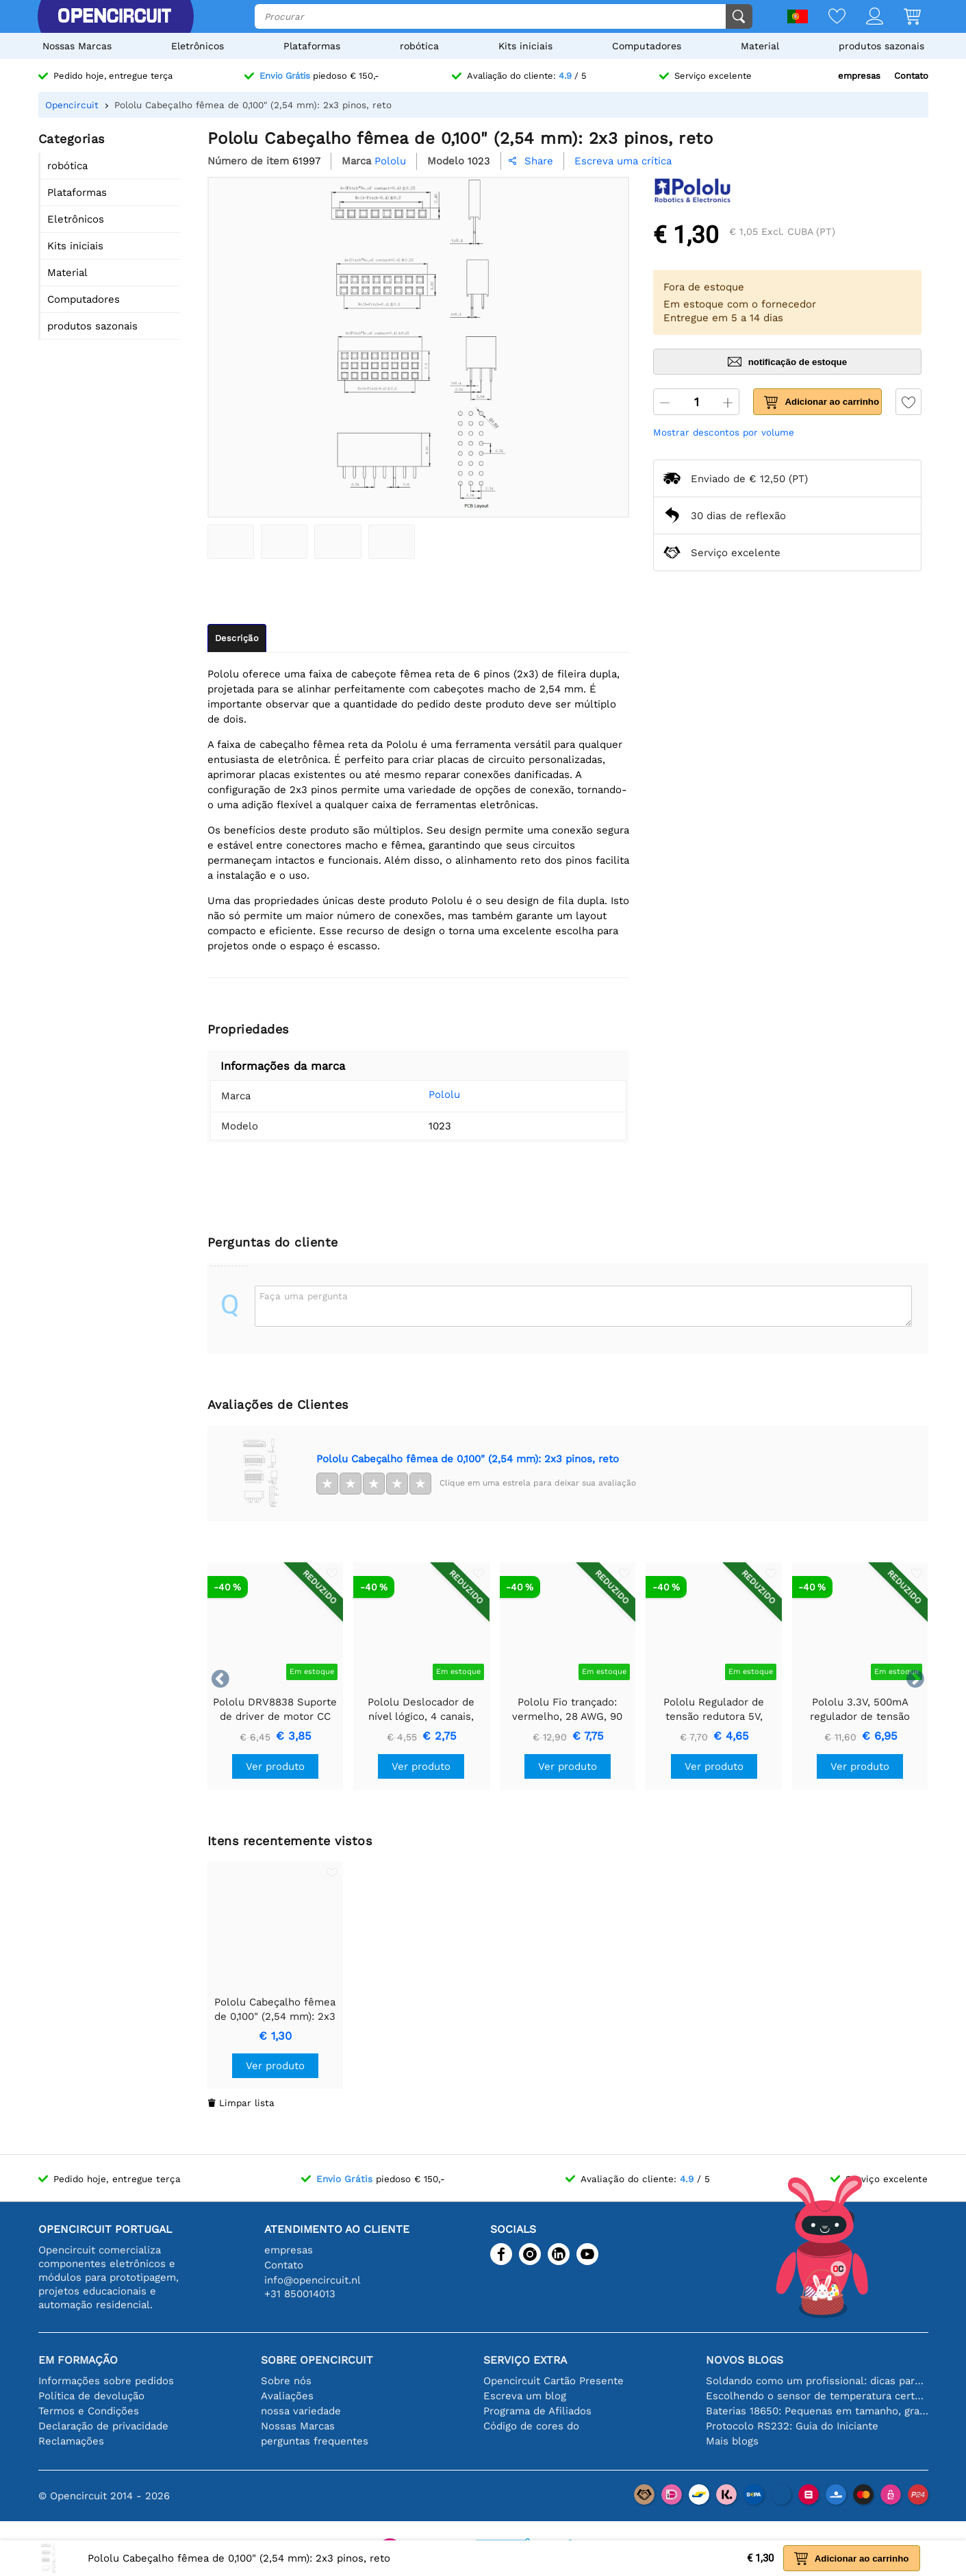  Describe the element at coordinates (71, 2441) in the screenshot. I see `Reclamações` at that location.